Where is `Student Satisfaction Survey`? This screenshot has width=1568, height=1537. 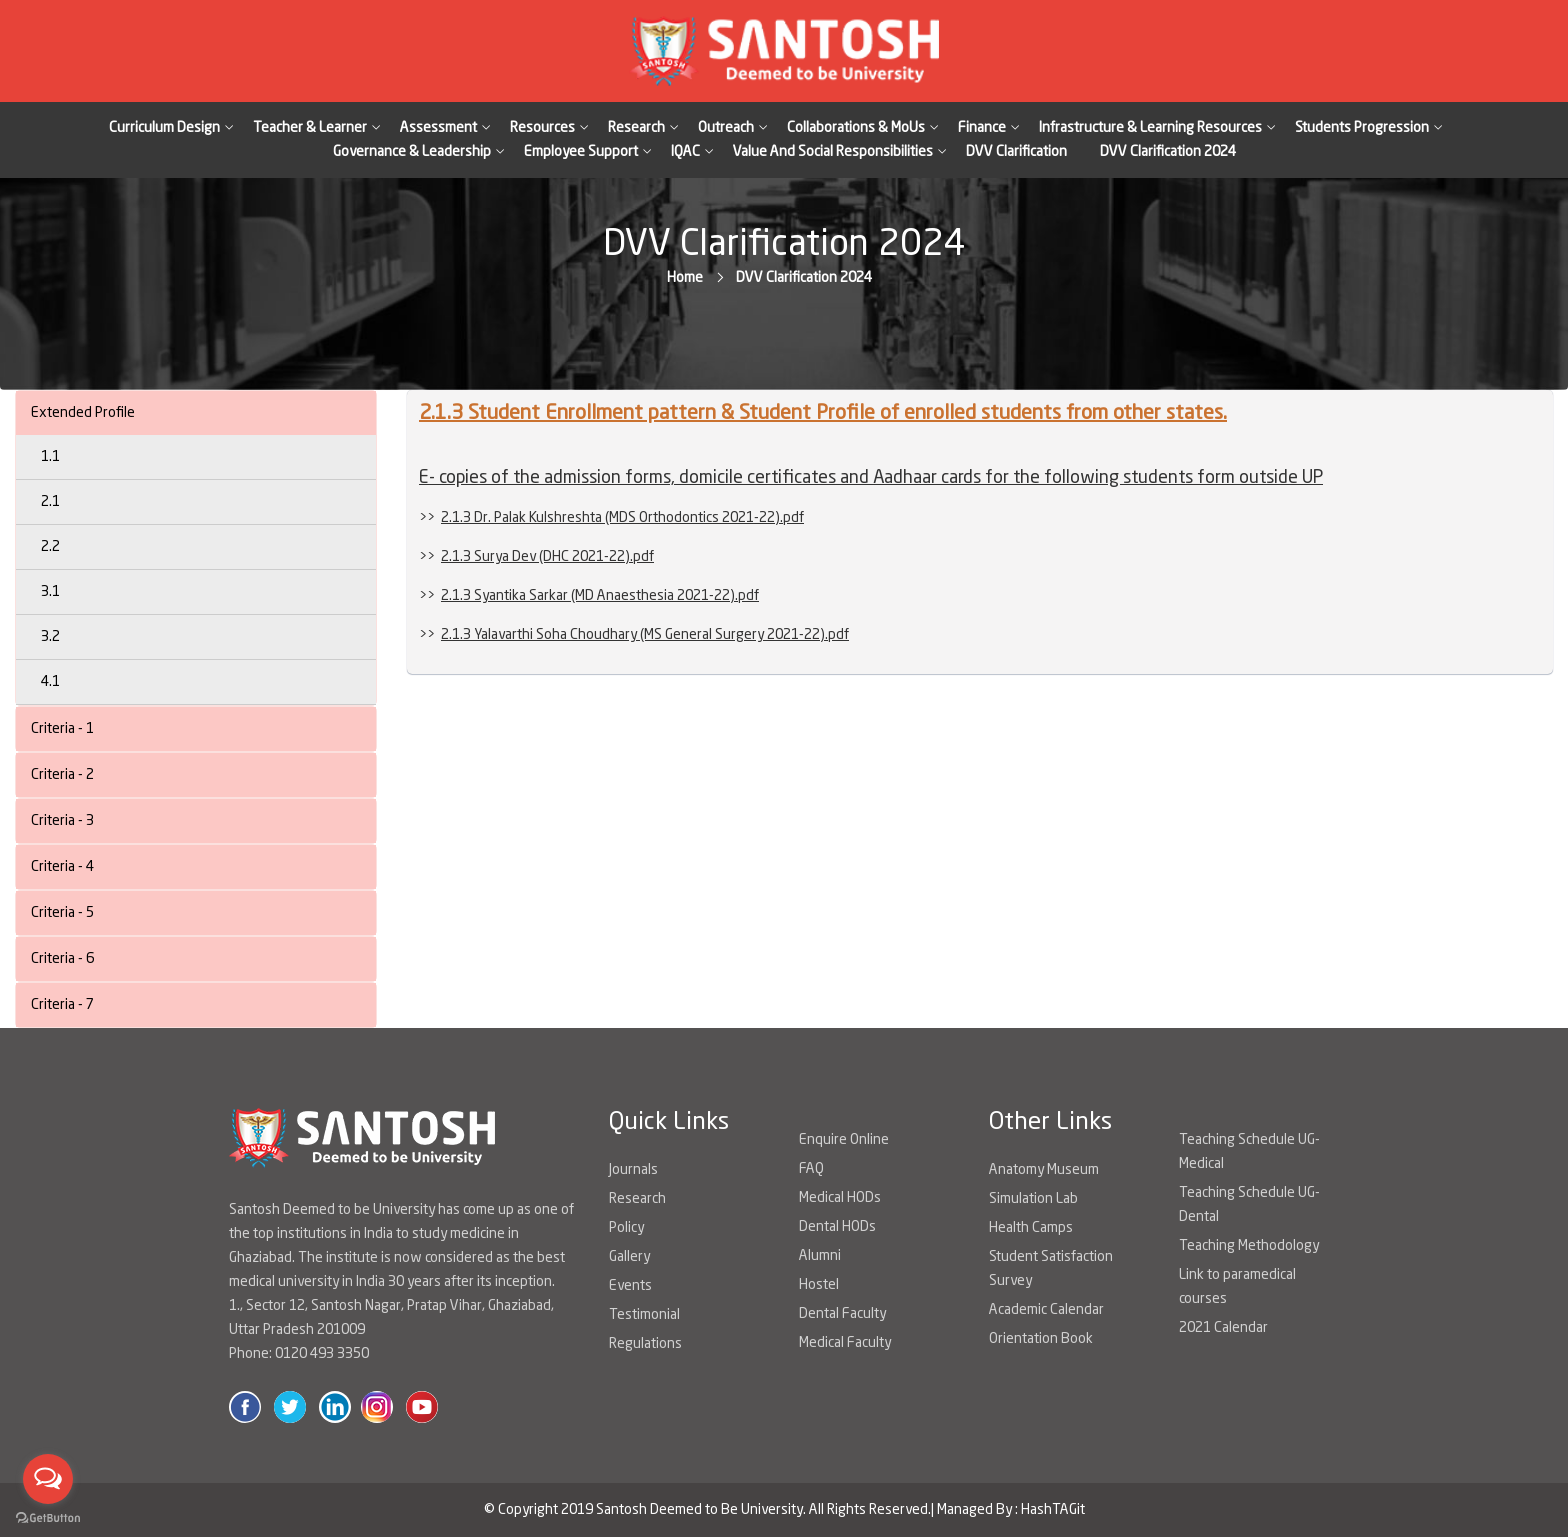 Student Satisfaction Survey is located at coordinates (1051, 1269).